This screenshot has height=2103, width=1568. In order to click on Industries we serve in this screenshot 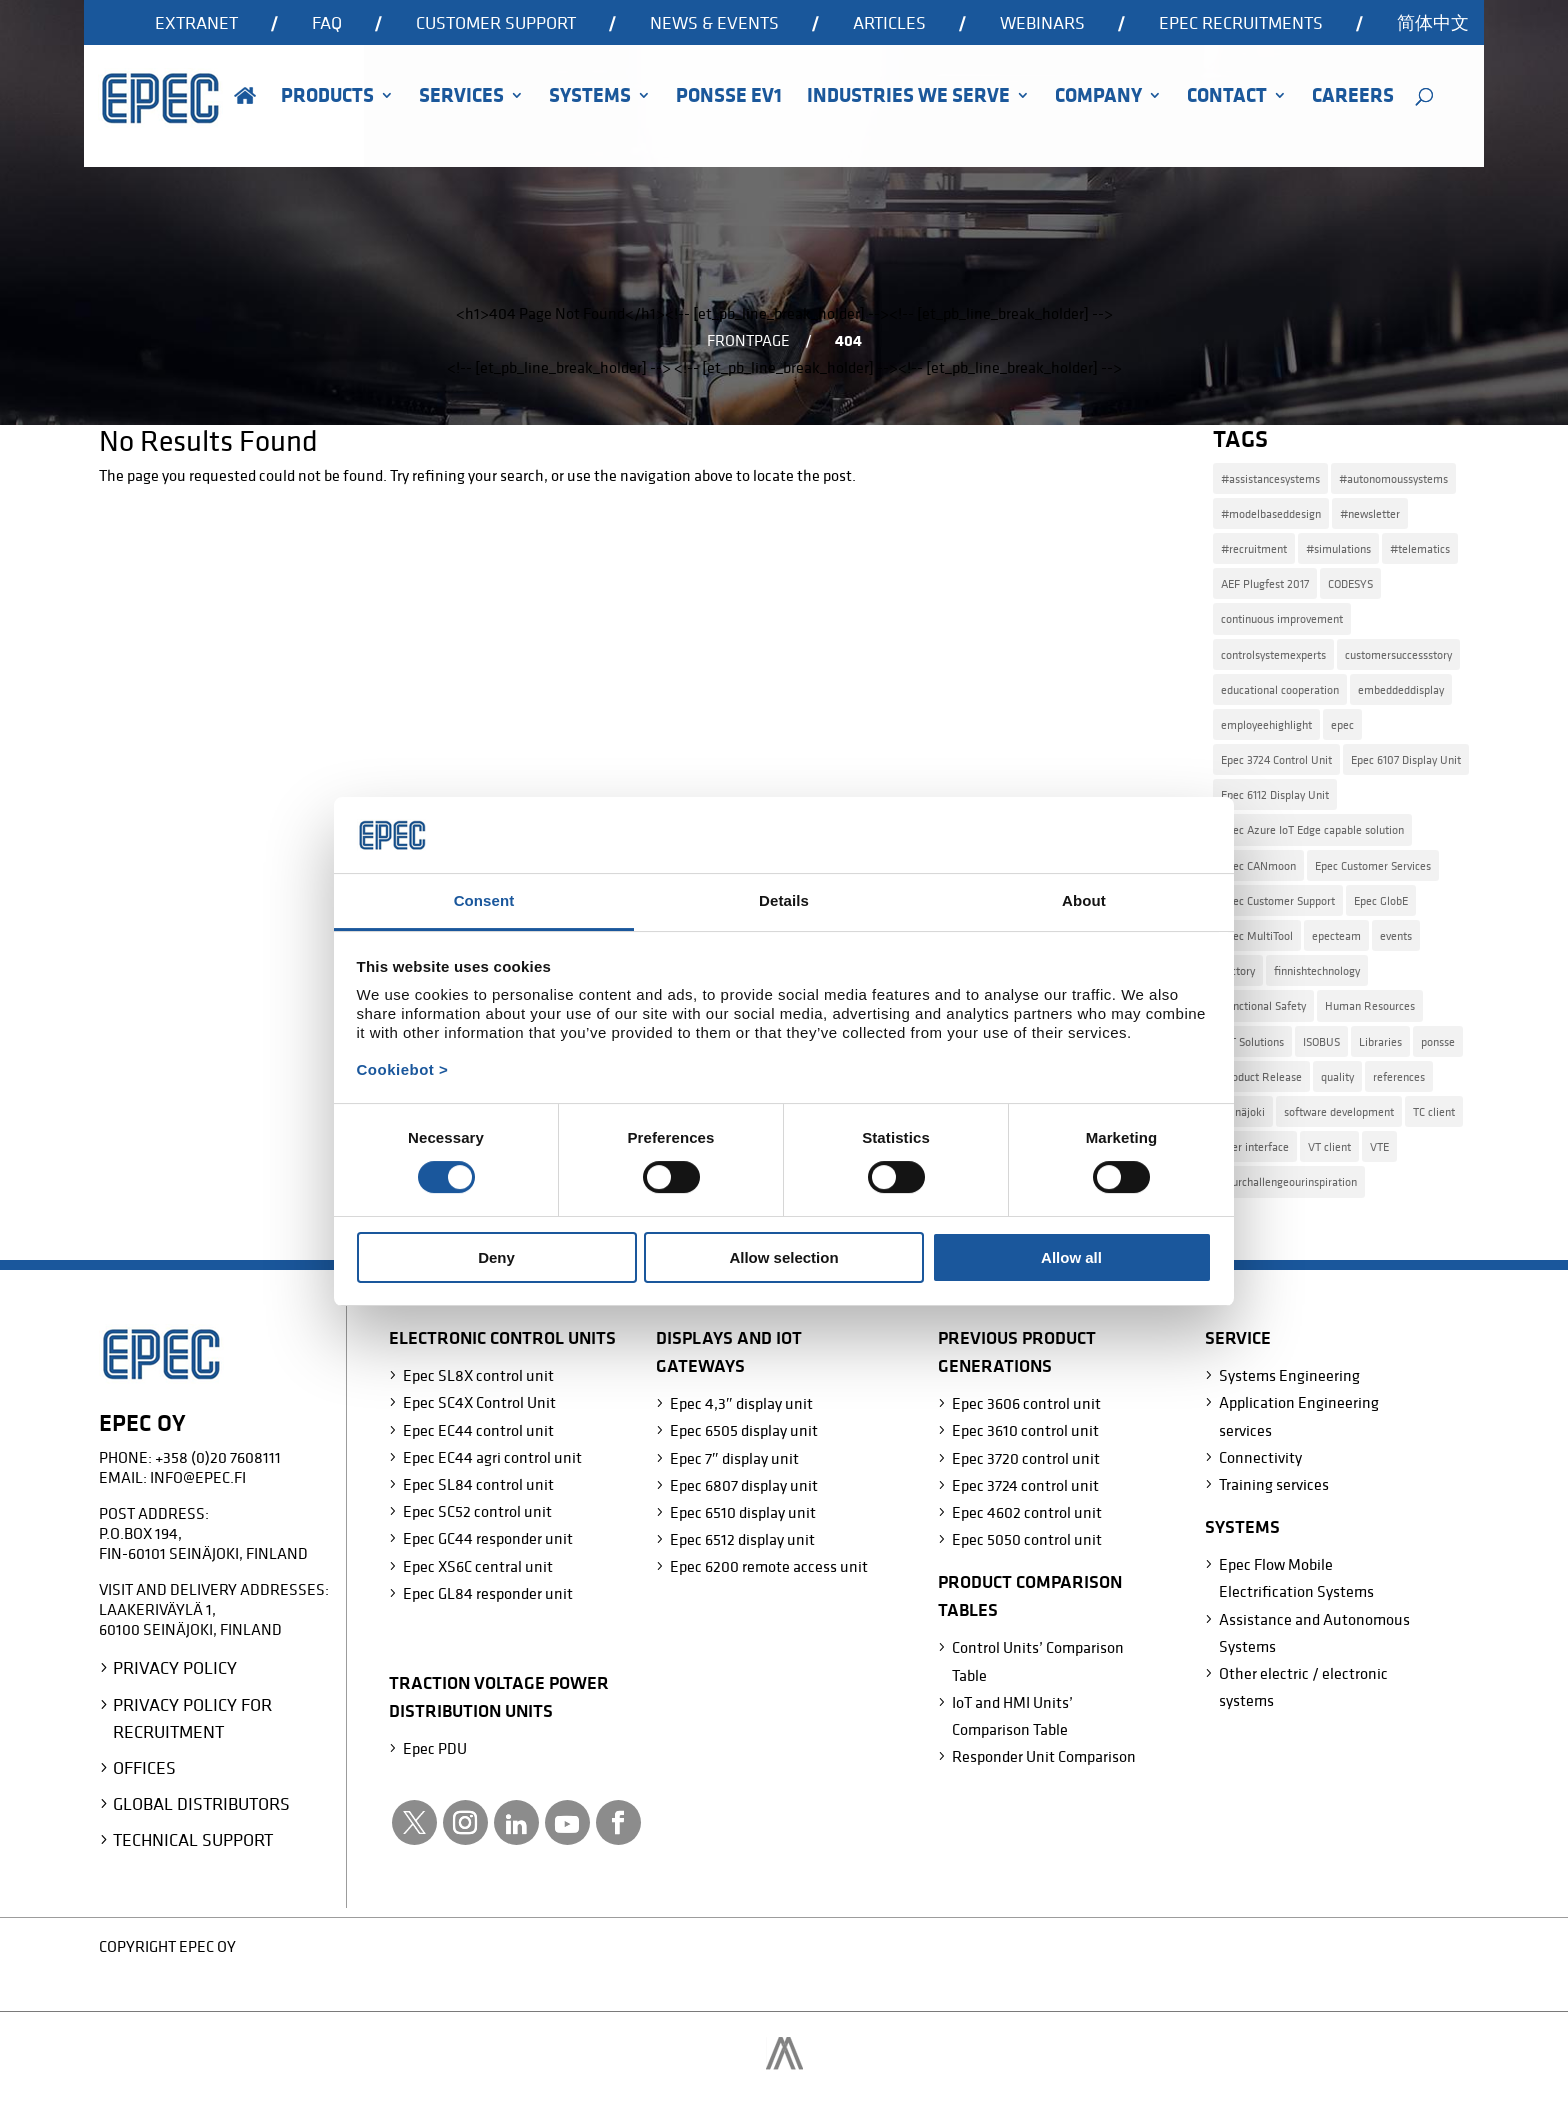, I will do `click(908, 98)`.